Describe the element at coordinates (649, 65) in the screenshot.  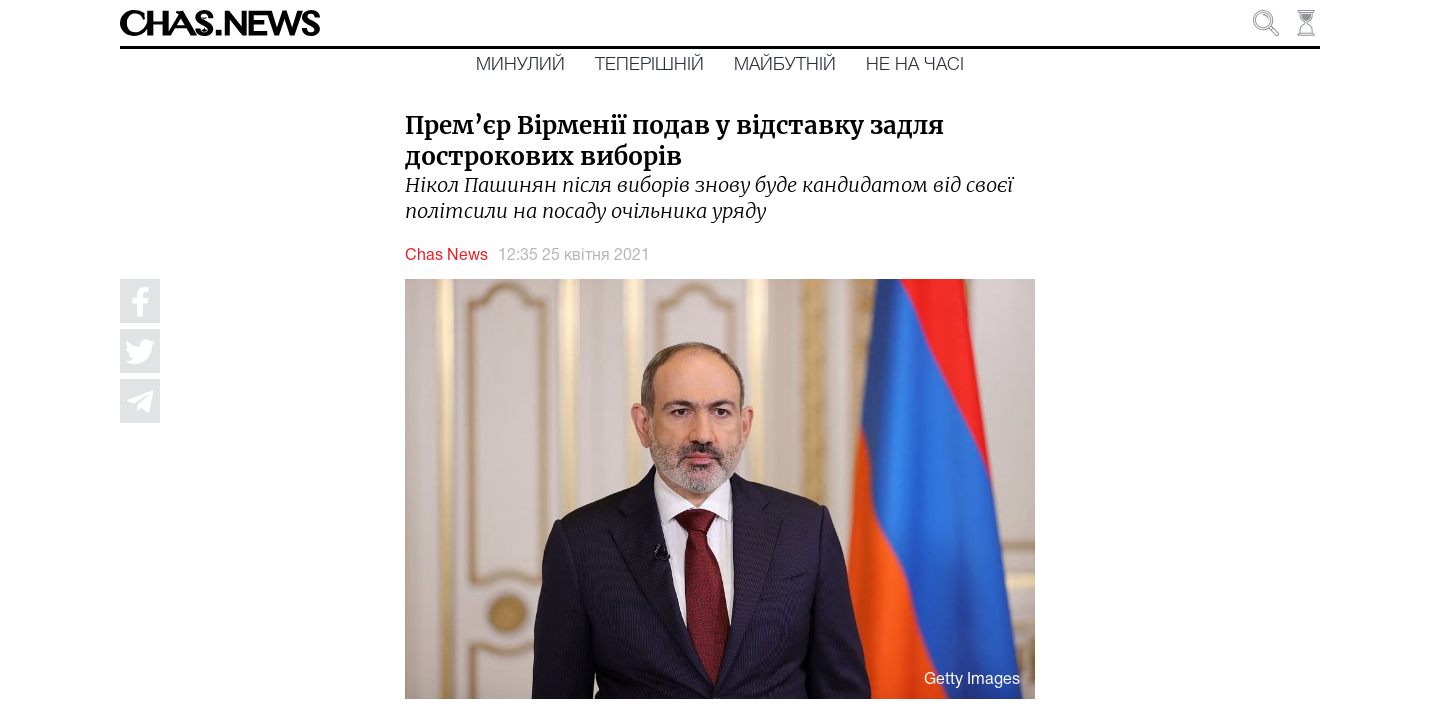
I see `Теперішній` at that location.